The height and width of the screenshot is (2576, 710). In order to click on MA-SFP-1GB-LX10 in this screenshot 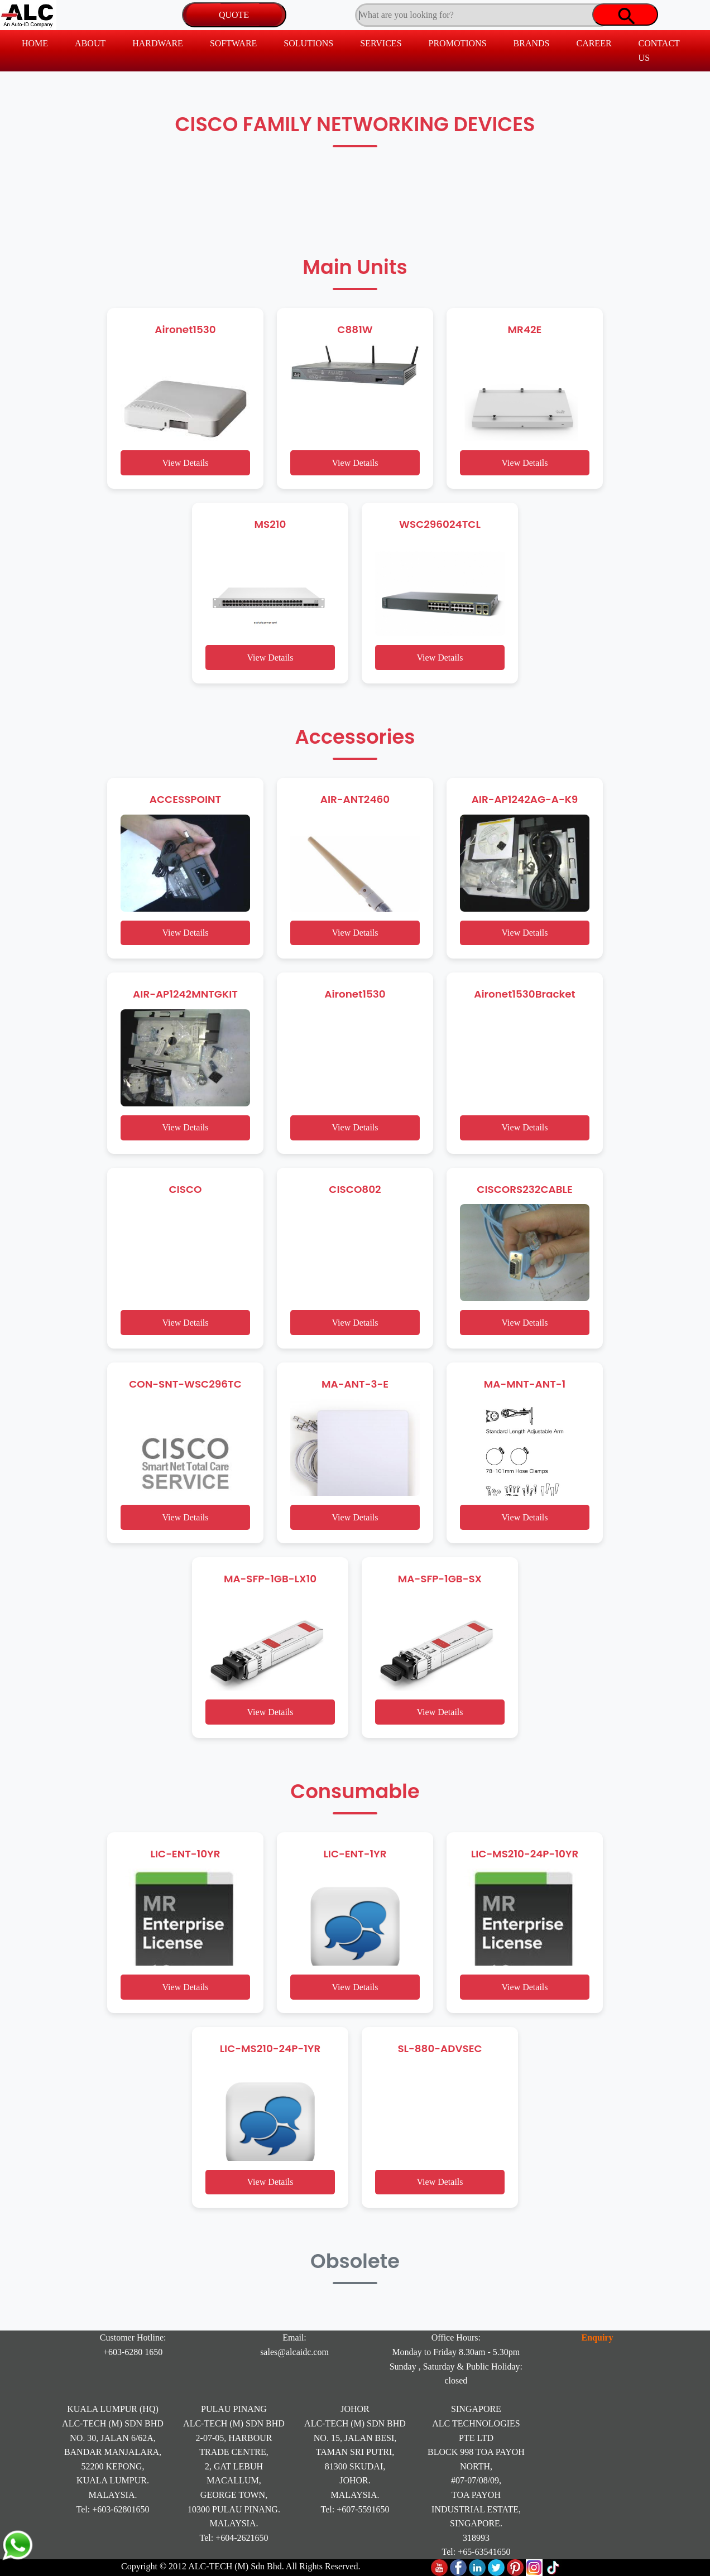, I will do `click(270, 1579)`.